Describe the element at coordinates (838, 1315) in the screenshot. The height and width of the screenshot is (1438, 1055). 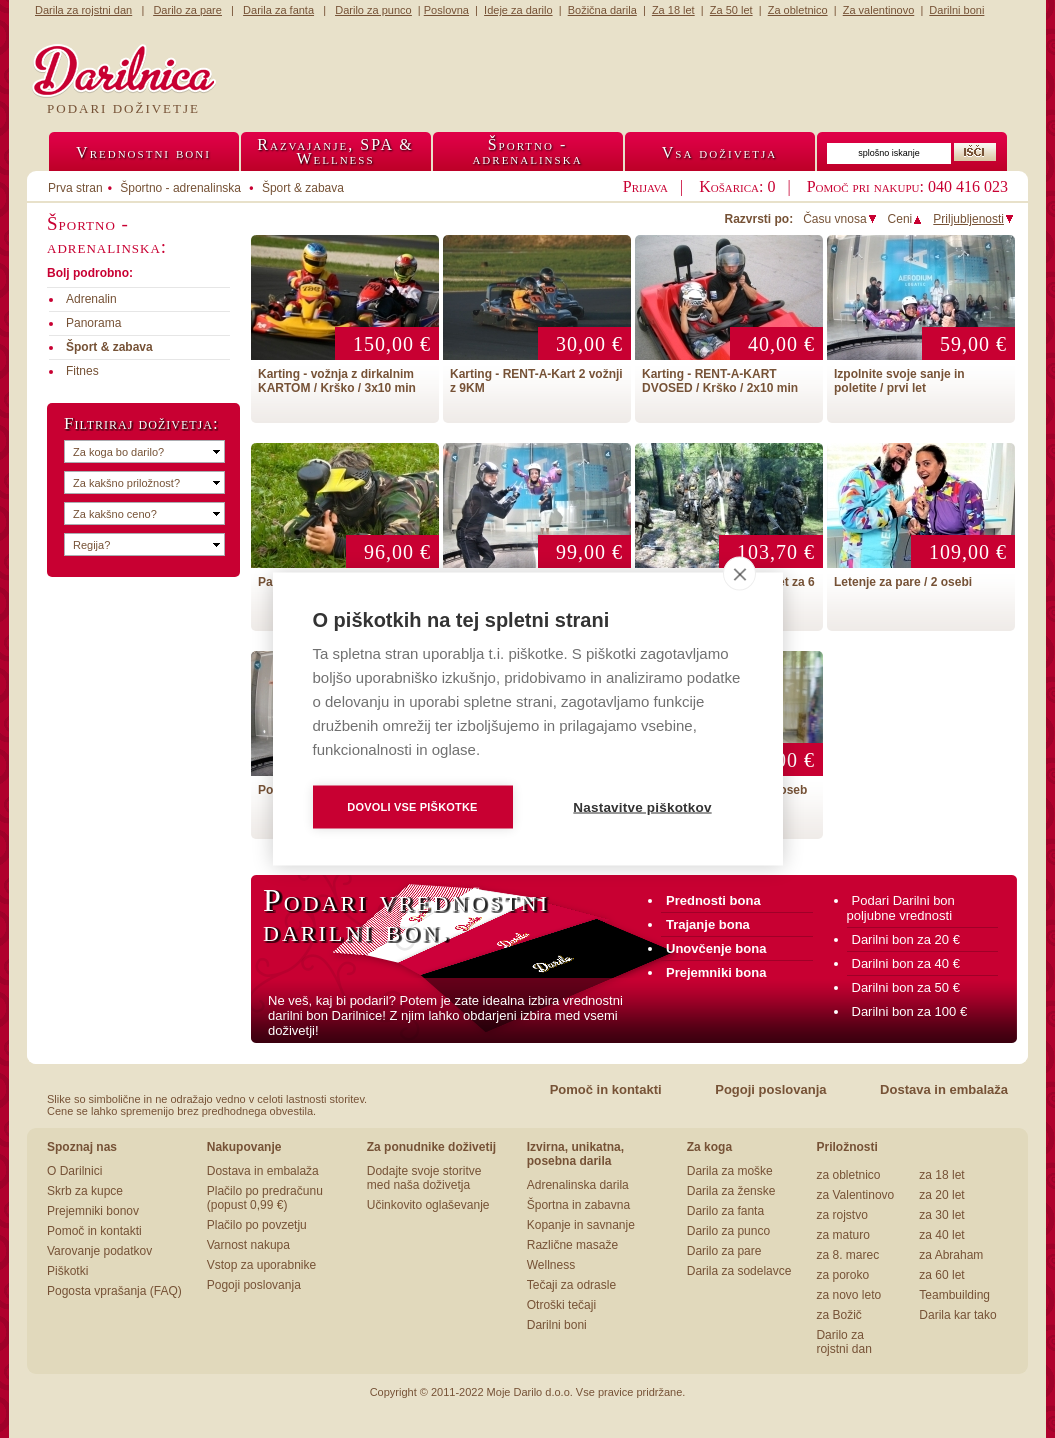
I see `za Božič` at that location.